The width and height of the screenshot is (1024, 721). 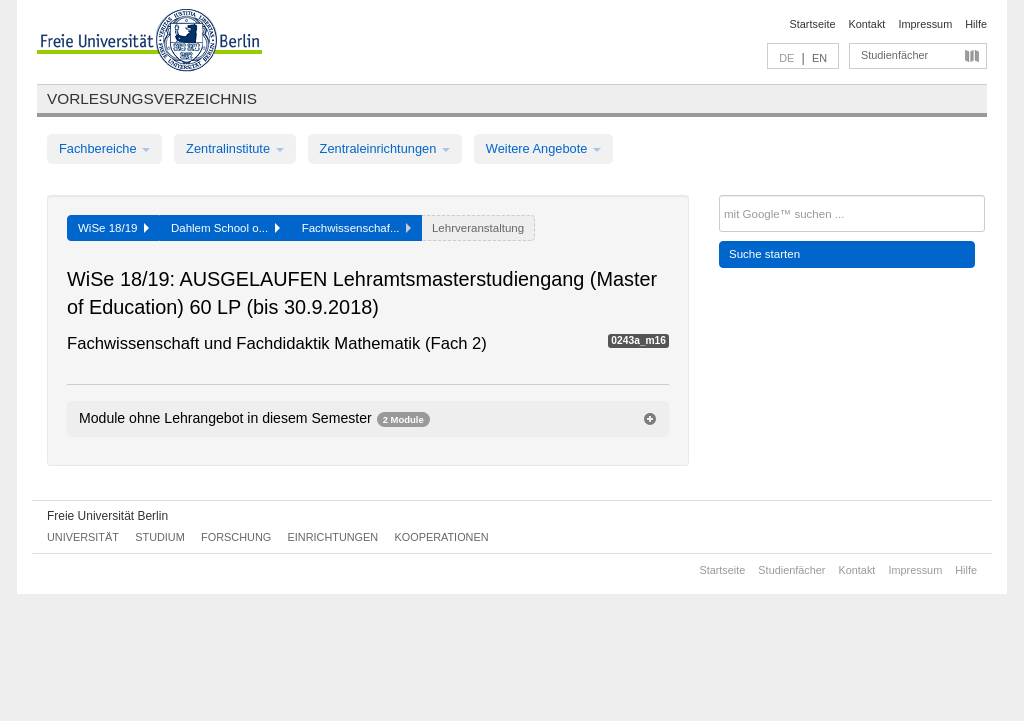 What do you see at coordinates (235, 148) in the screenshot?
I see `Zentralinstitute` at bounding box center [235, 148].